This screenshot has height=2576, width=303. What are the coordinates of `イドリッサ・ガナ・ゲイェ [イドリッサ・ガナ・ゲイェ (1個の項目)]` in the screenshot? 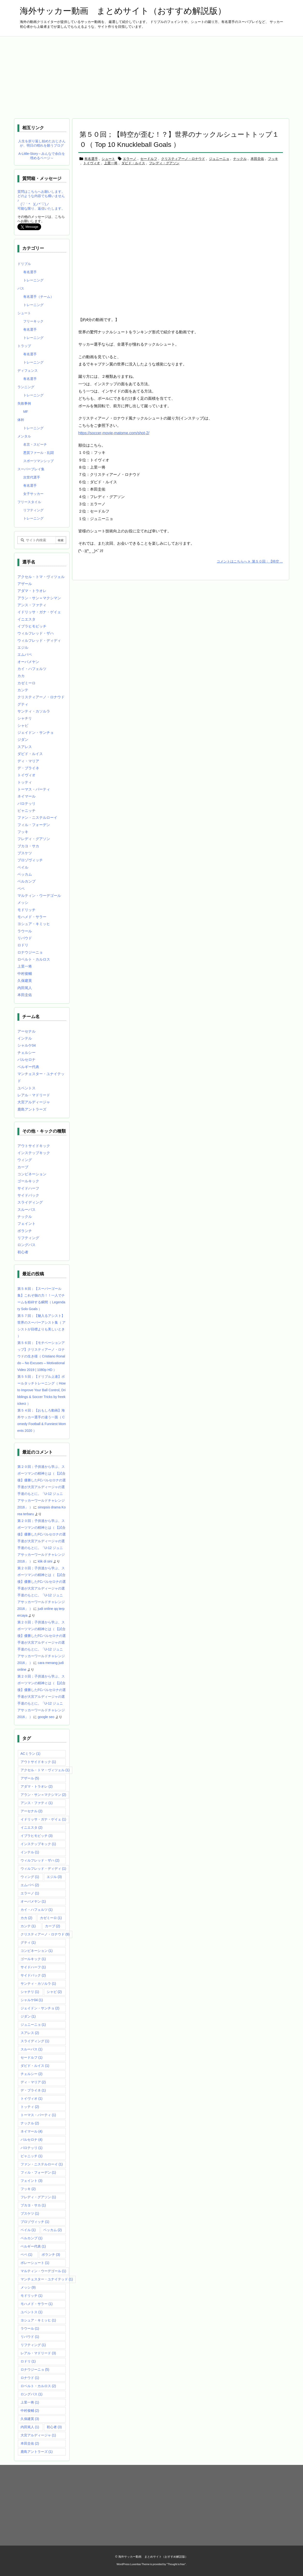 It's located at (43, 1819).